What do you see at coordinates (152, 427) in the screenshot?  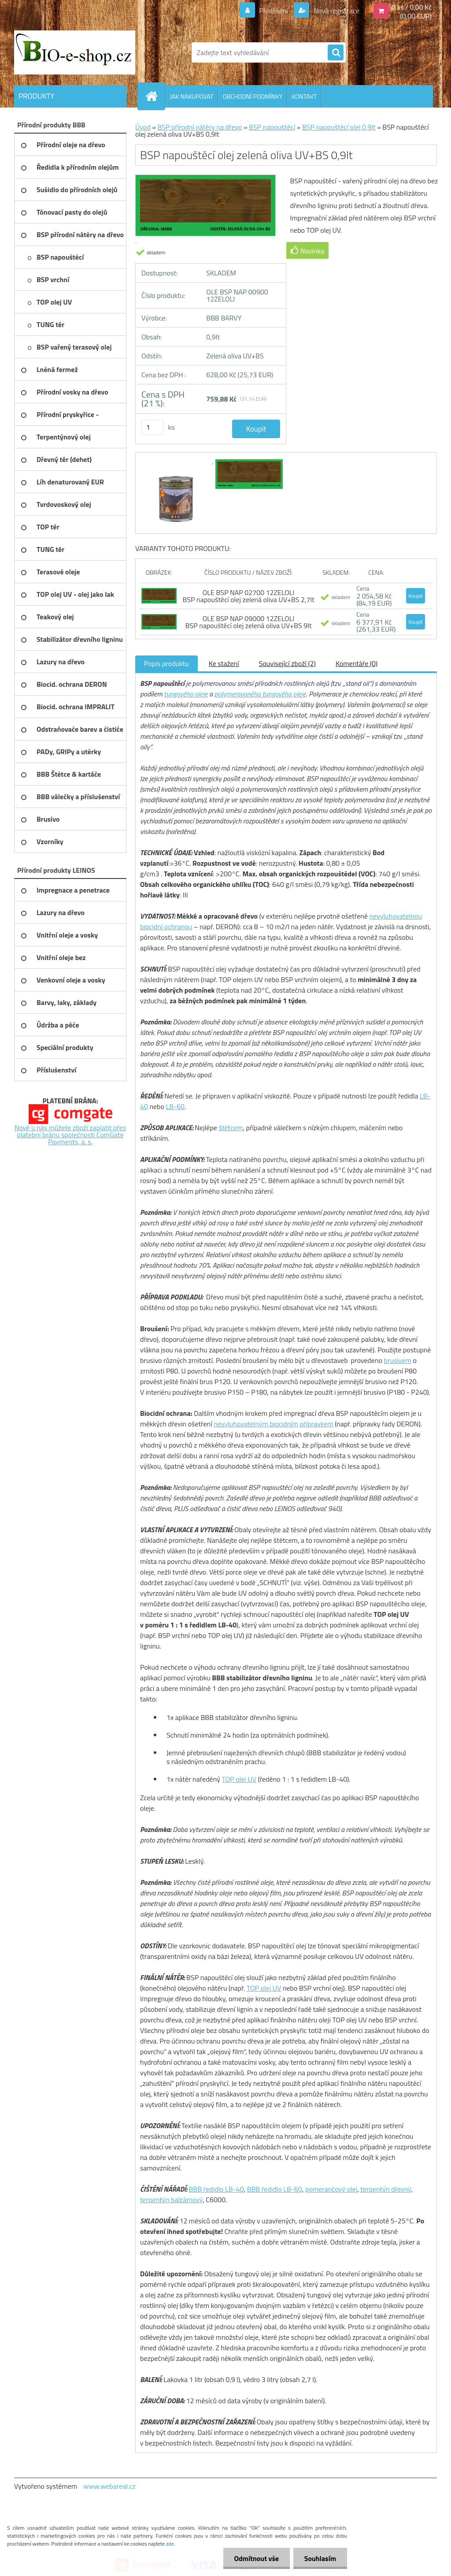 I see `[kusy]` at bounding box center [152, 427].